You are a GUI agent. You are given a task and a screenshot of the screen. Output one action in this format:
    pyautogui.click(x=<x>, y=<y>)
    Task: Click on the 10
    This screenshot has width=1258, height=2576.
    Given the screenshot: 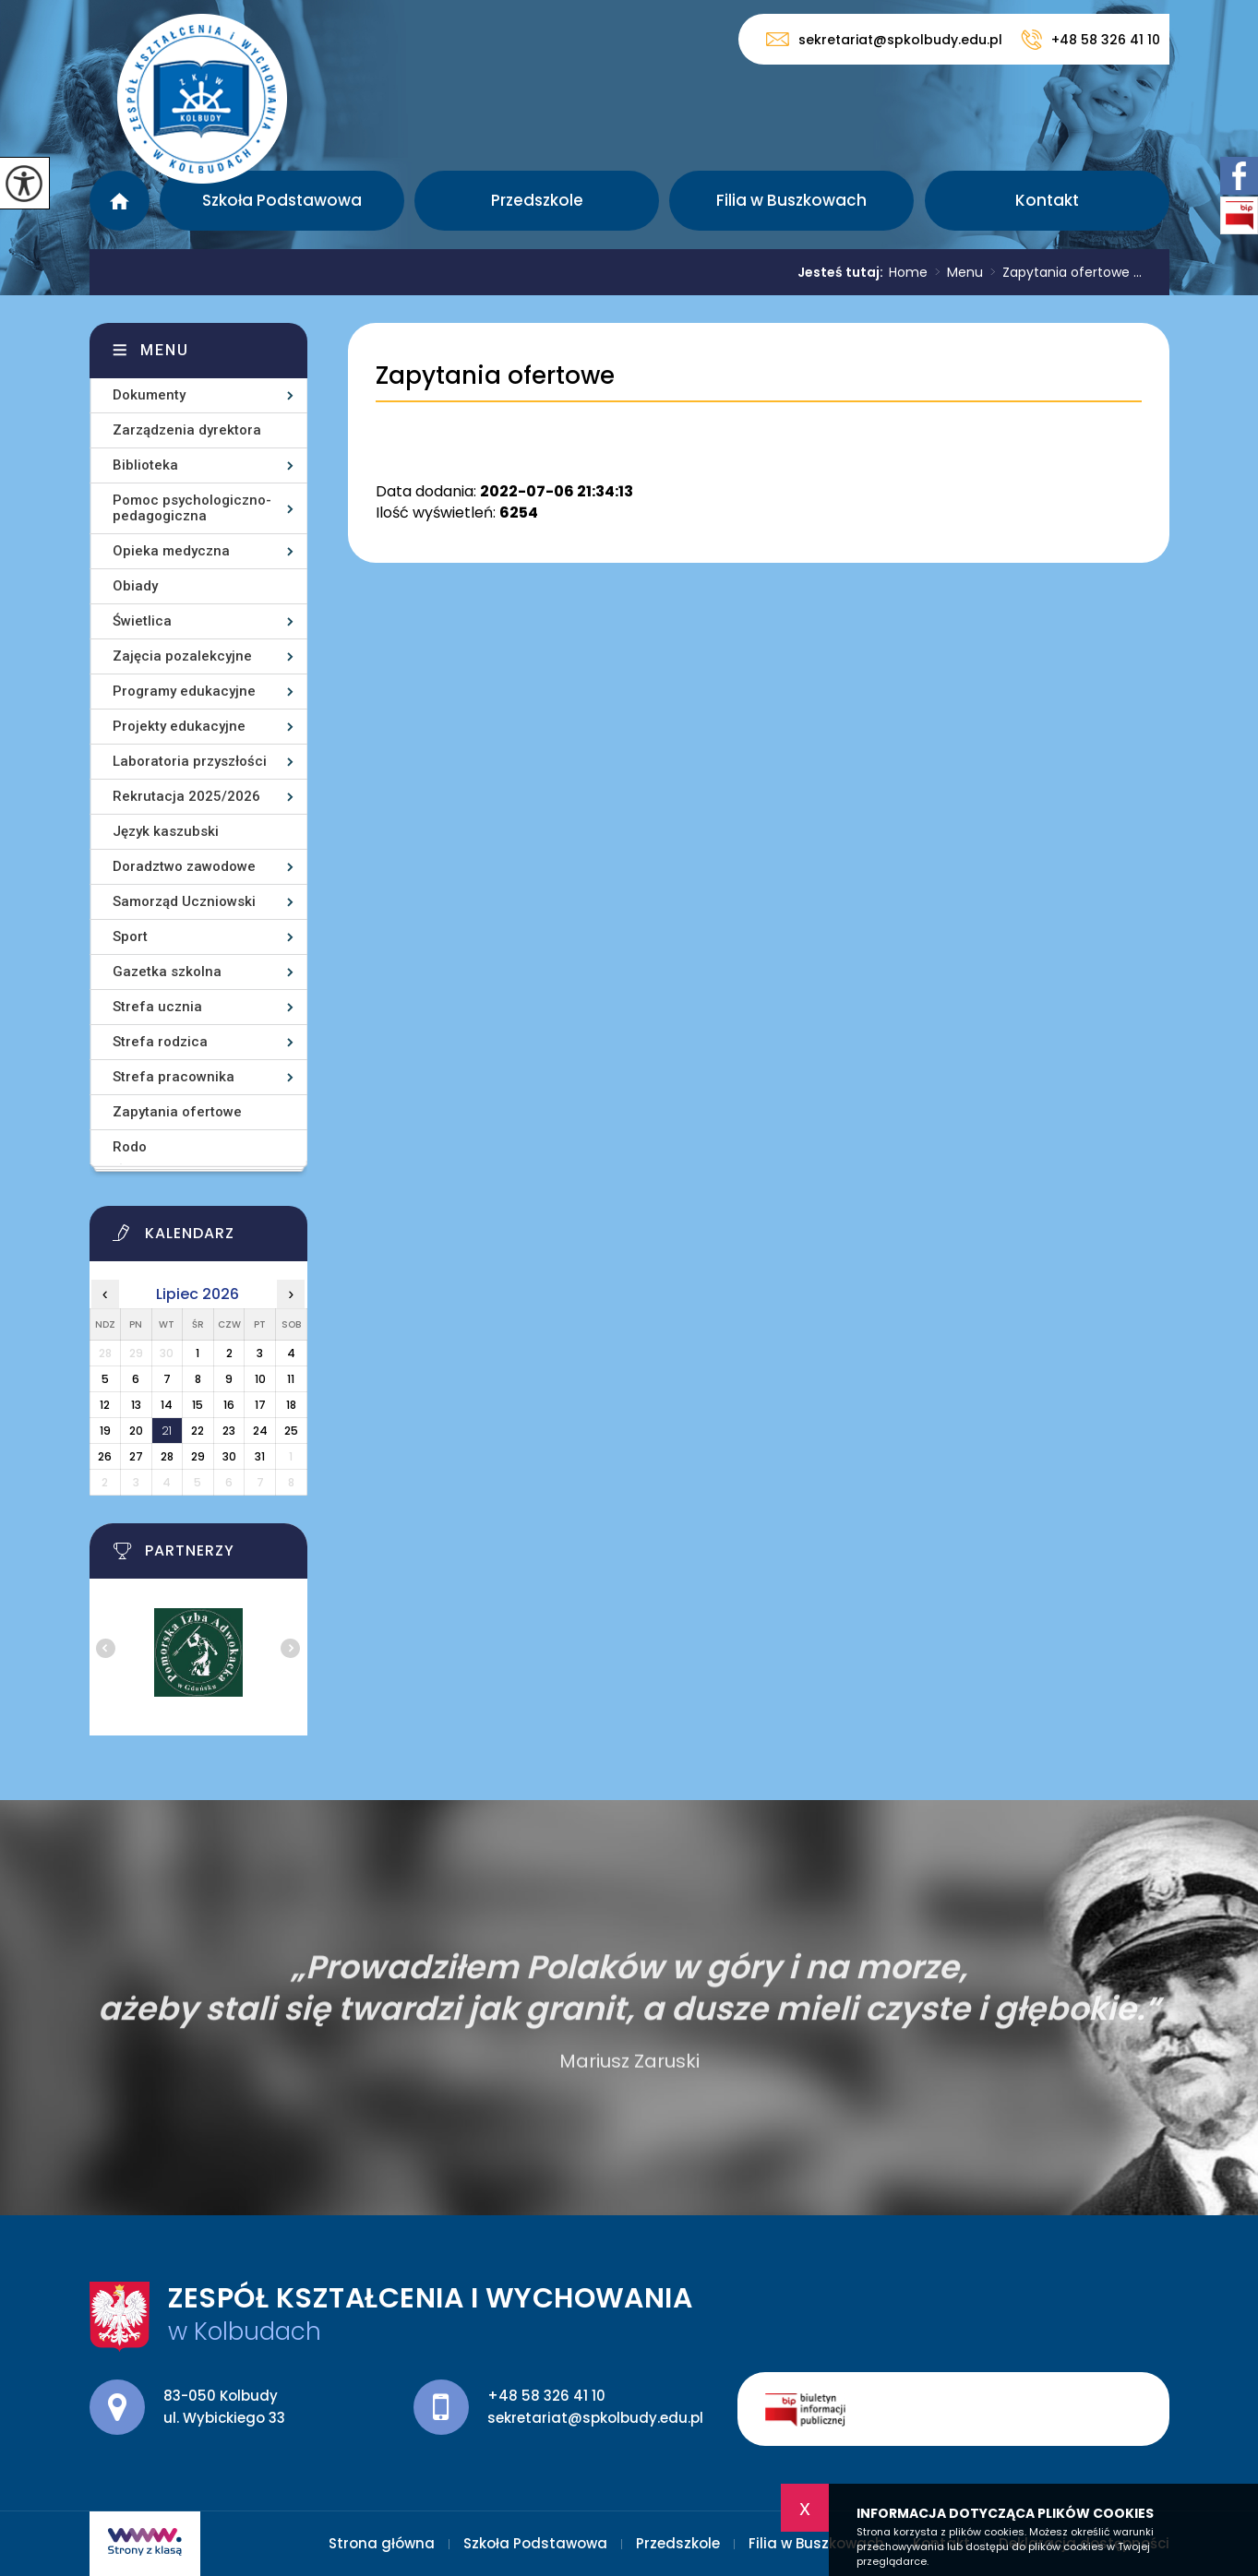 What is the action you would take?
    pyautogui.click(x=260, y=1379)
    